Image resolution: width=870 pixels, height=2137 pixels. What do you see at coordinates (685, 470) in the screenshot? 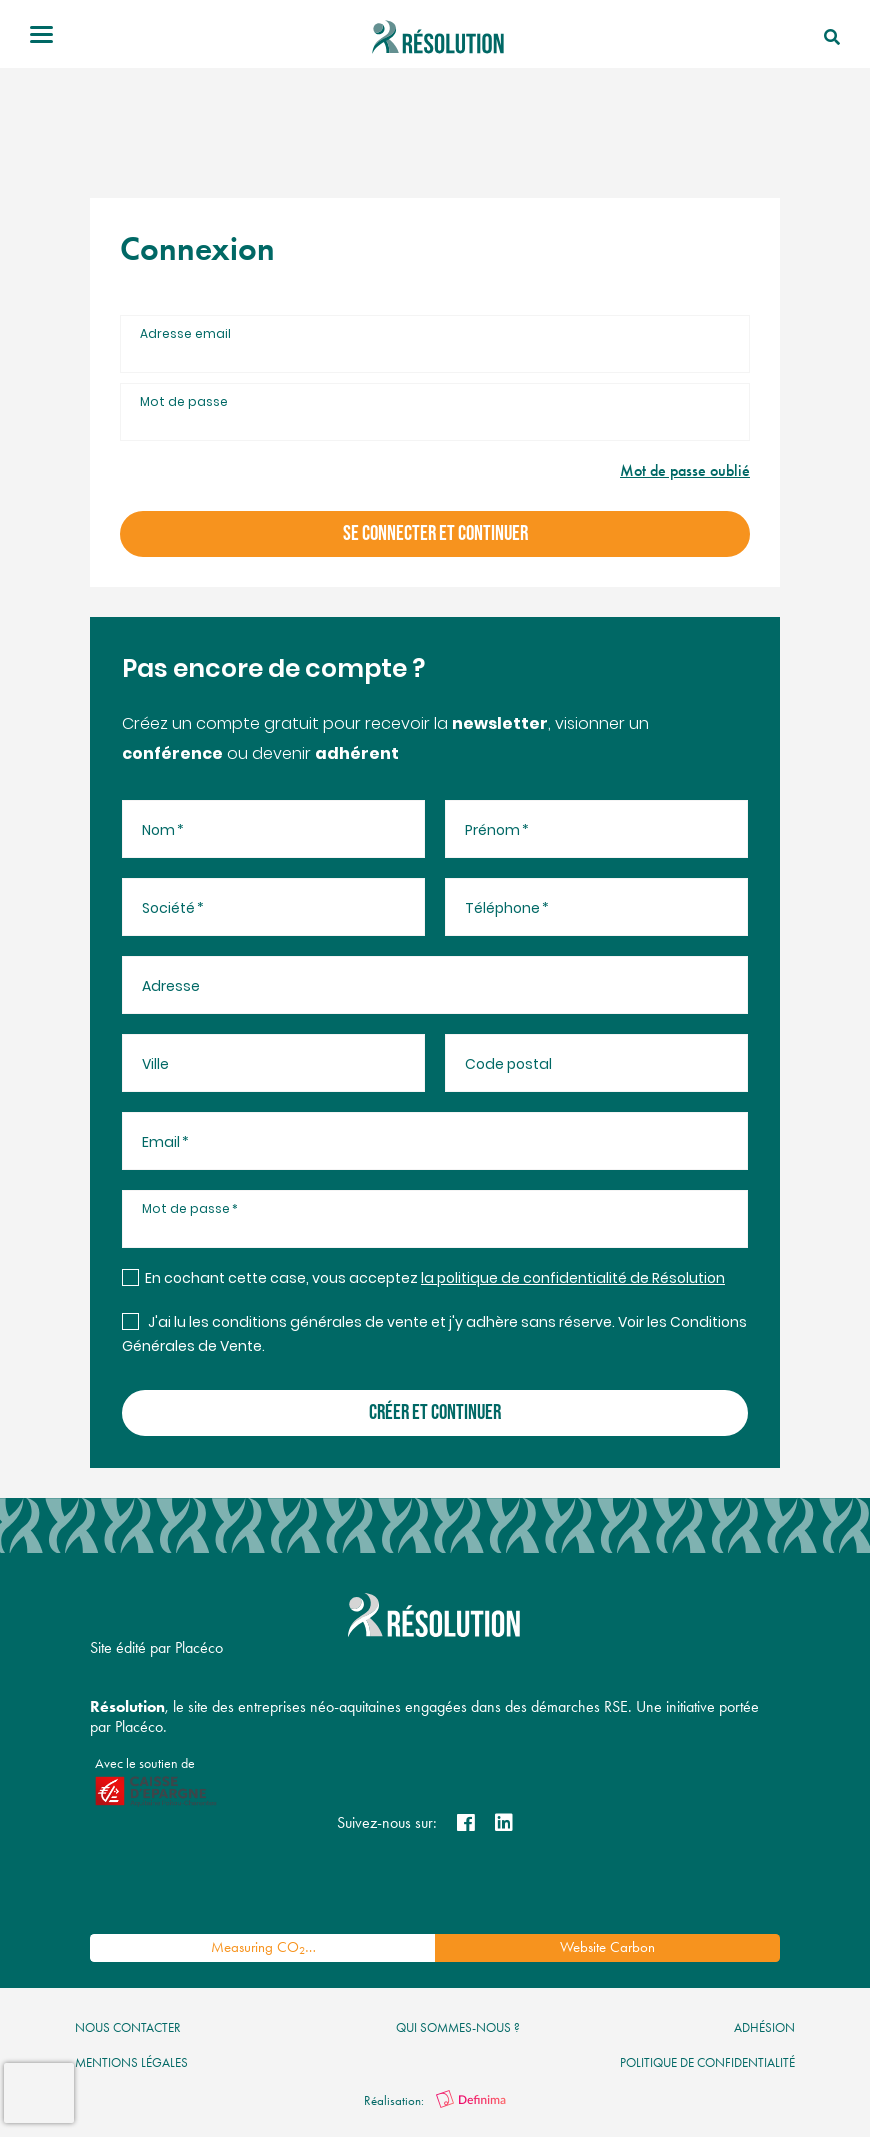
I see `Mot de passe oublié` at bounding box center [685, 470].